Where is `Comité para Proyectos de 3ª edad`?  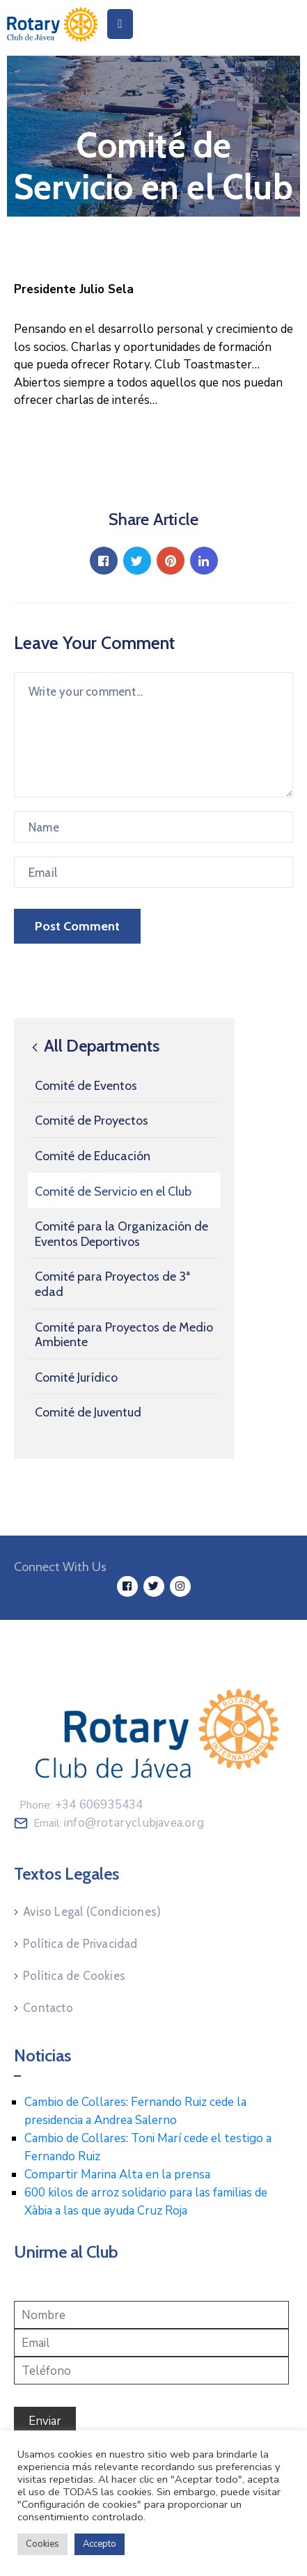
Comité para Proyectos de 3ª edad is located at coordinates (112, 1284).